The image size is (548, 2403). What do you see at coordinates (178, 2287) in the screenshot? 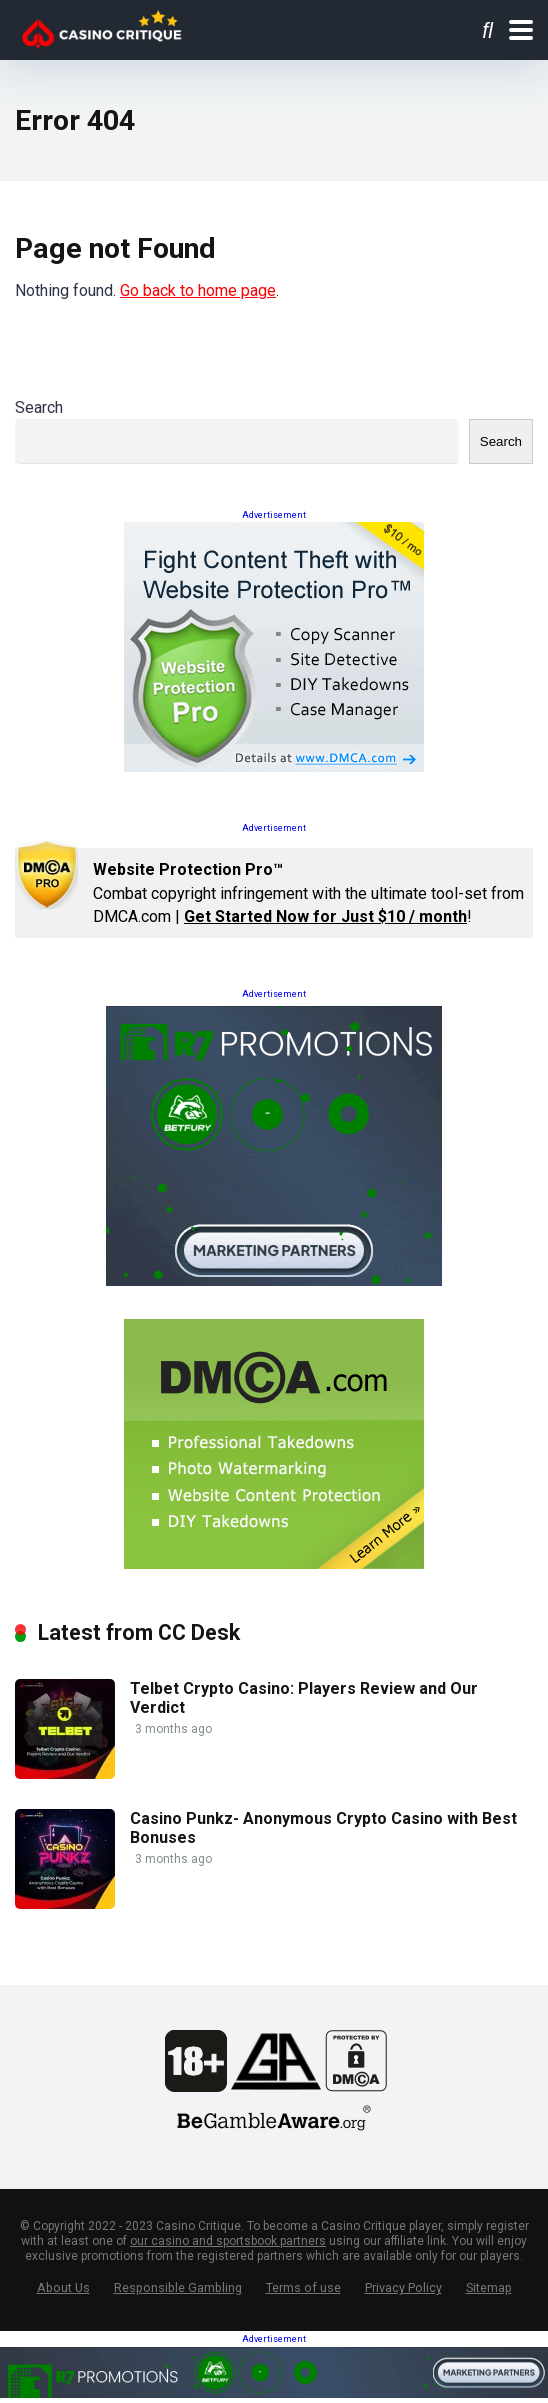
I see `Responsible Gambling` at bounding box center [178, 2287].